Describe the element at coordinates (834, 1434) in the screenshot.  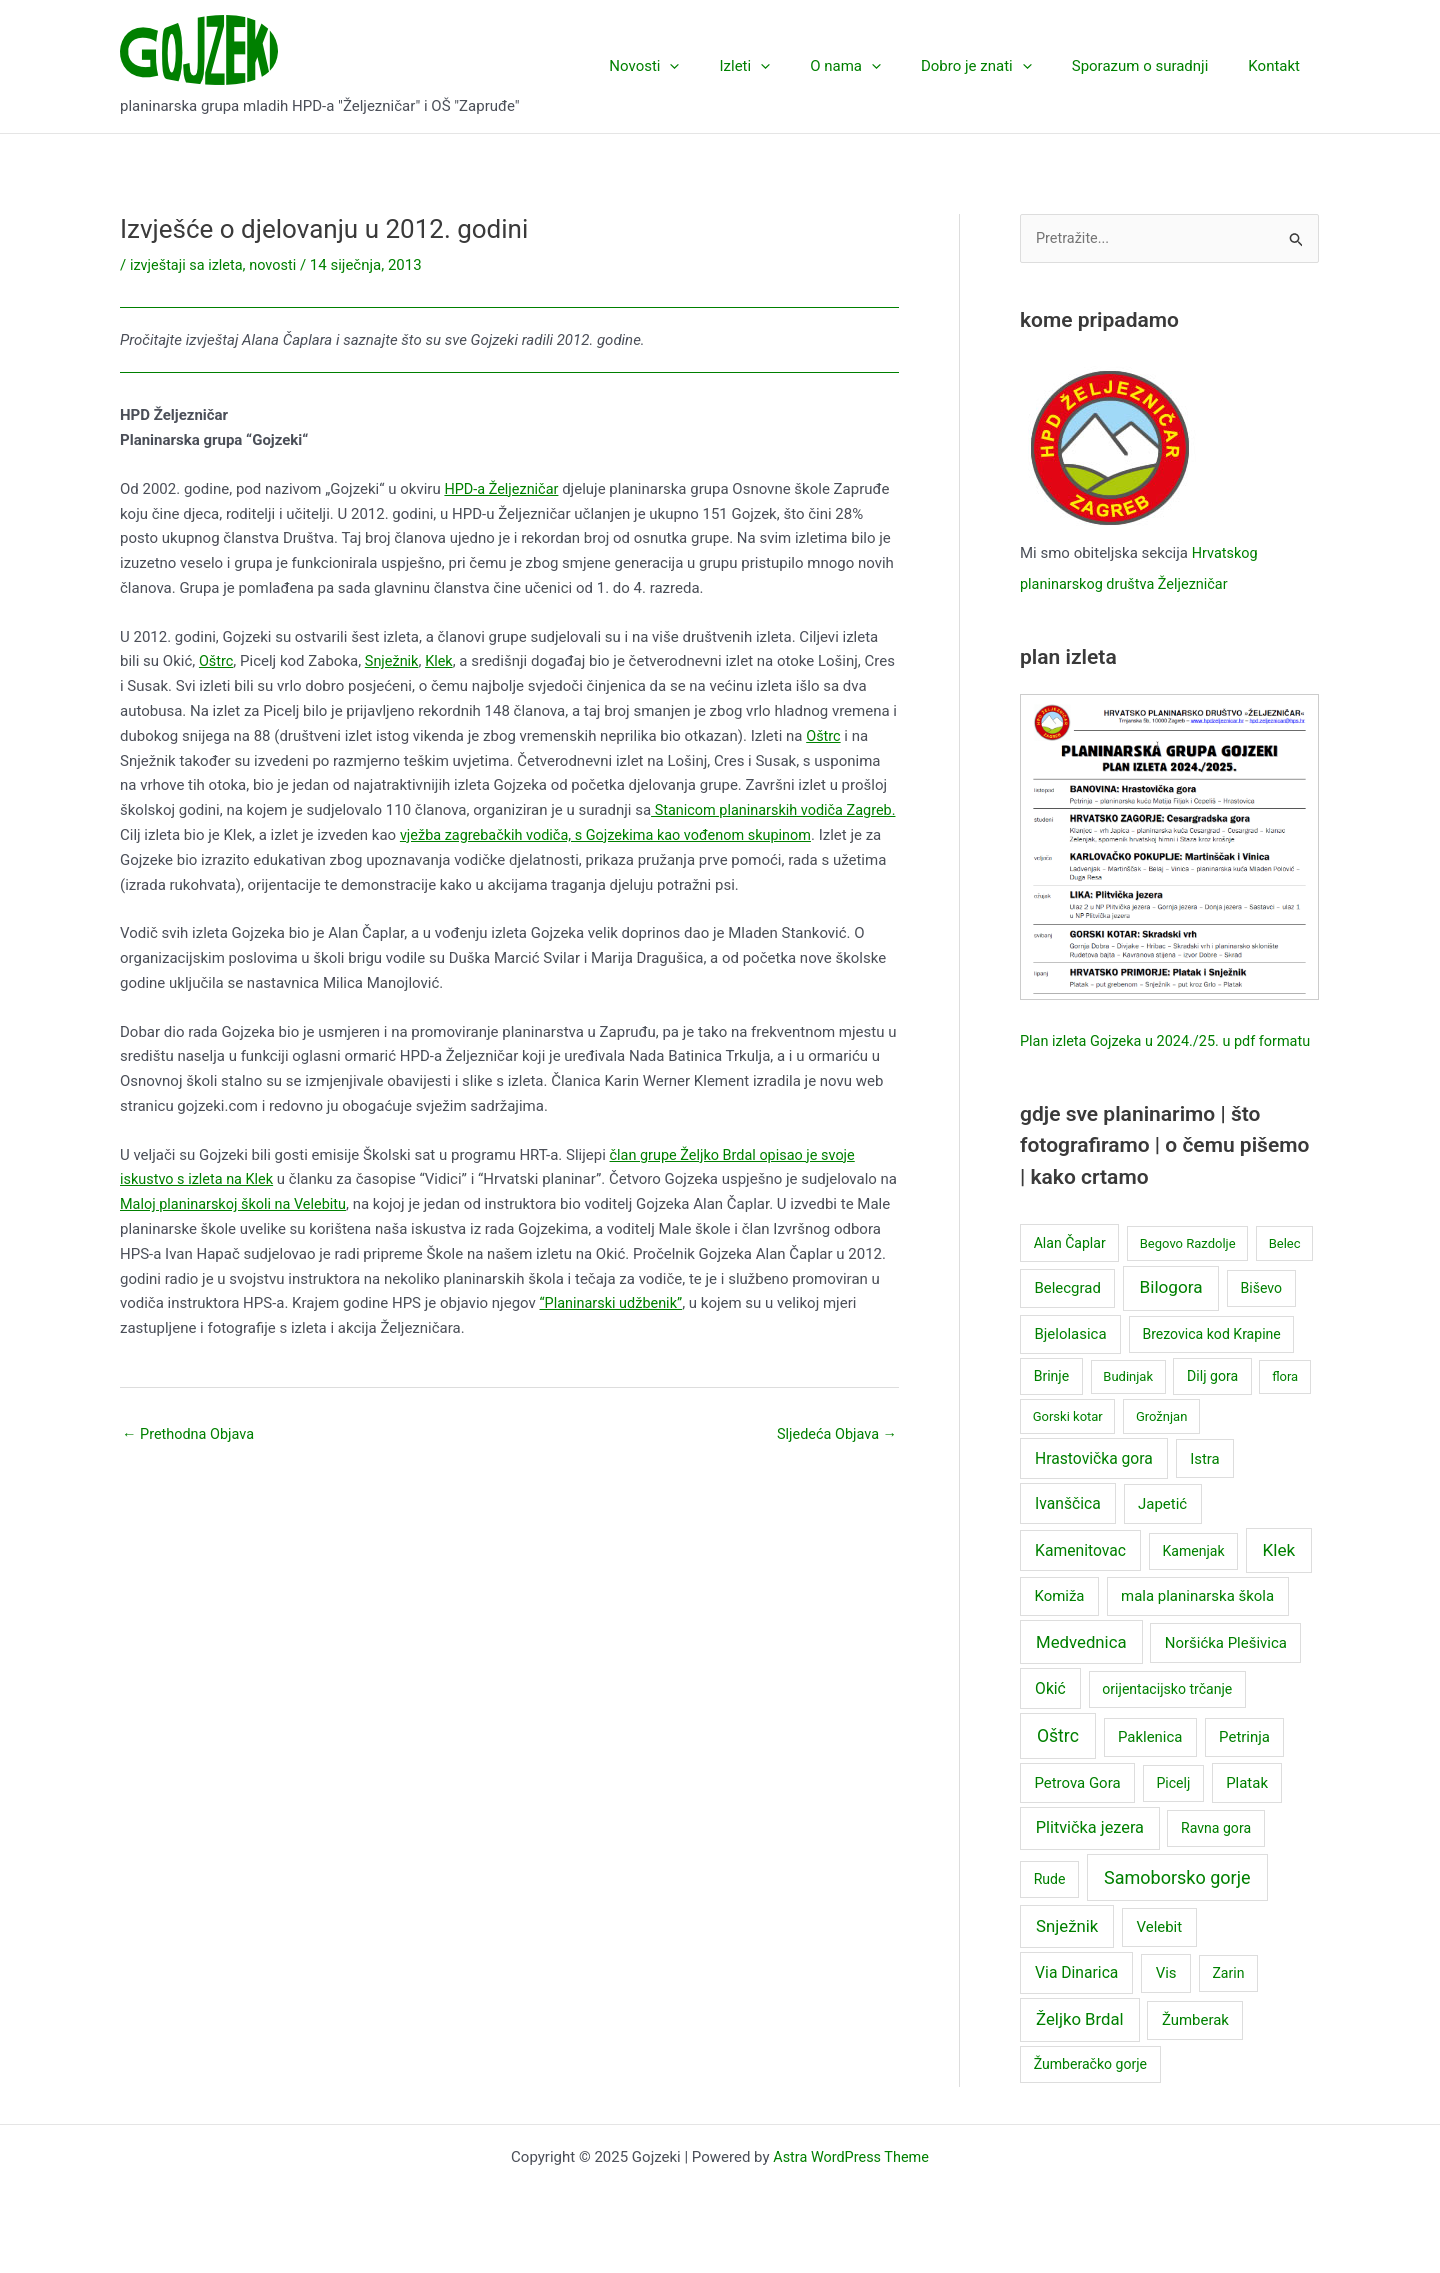
I see `Sljedeća Objava` at that location.